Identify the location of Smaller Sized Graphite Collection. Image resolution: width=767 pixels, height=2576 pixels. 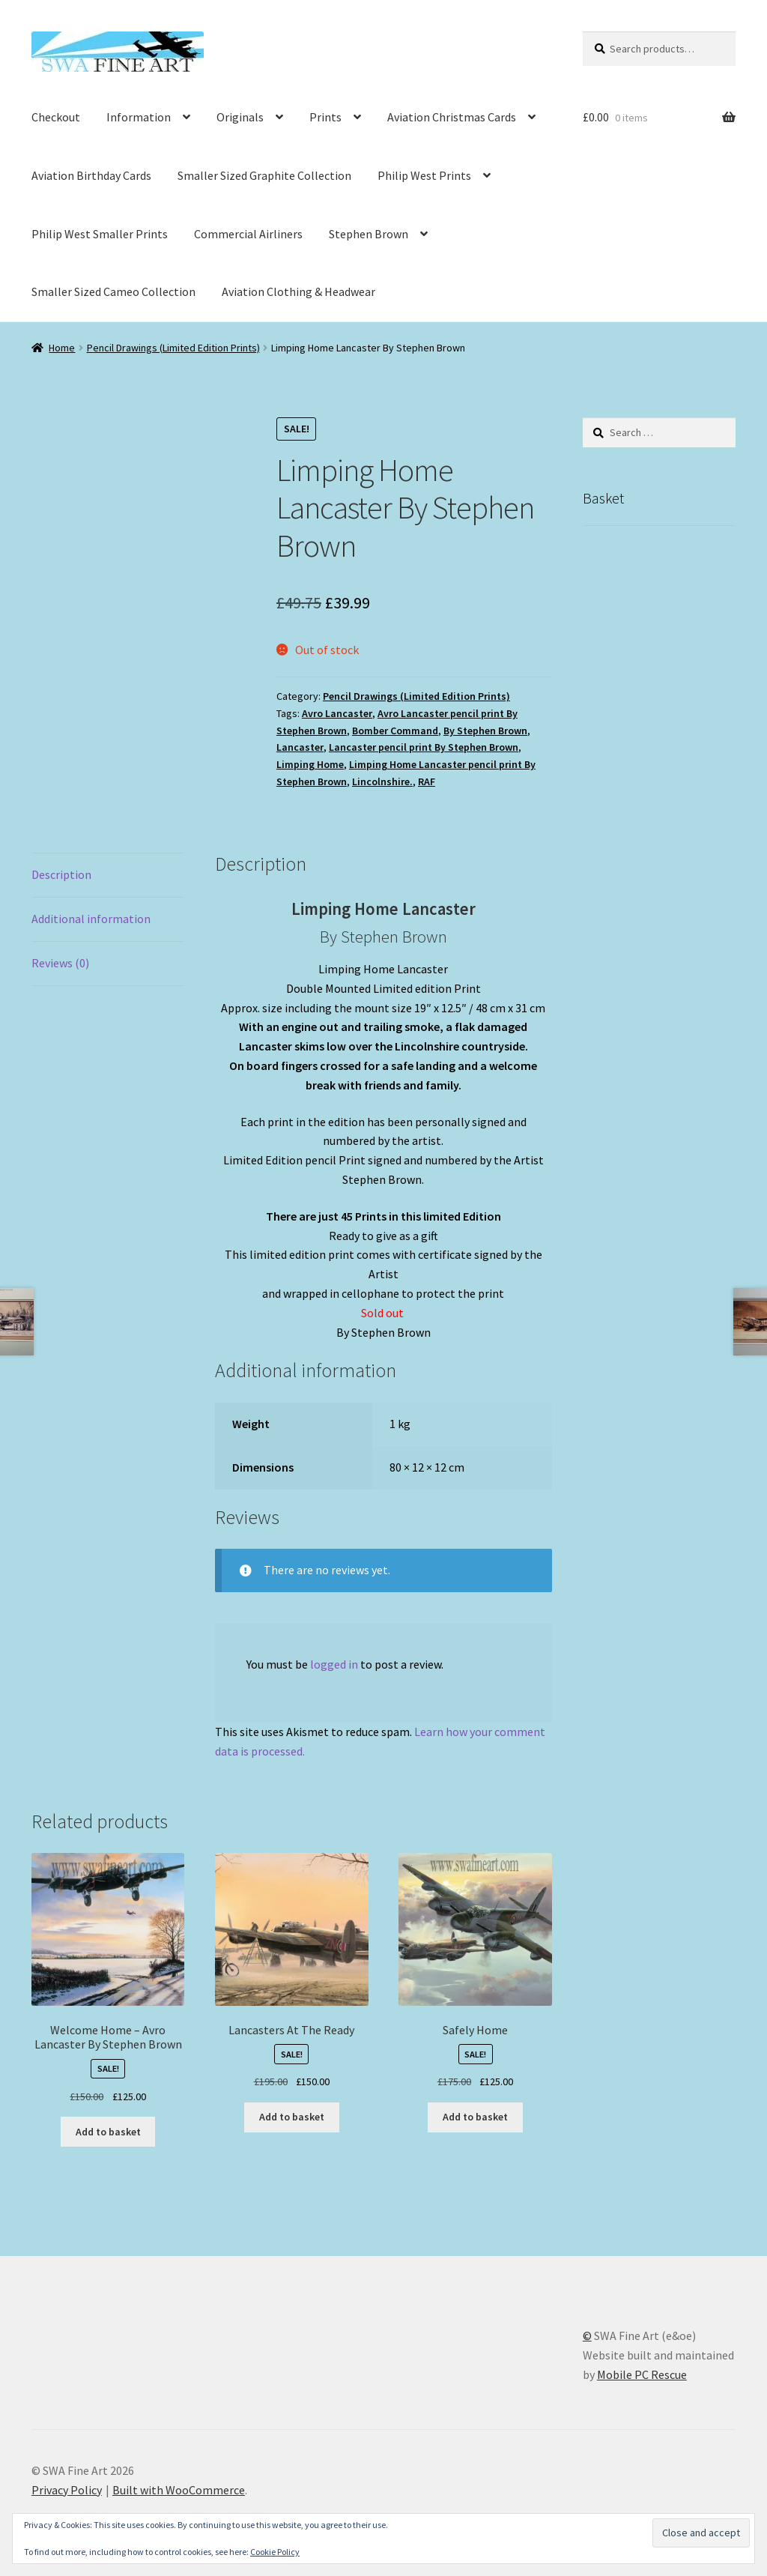
(264, 175).